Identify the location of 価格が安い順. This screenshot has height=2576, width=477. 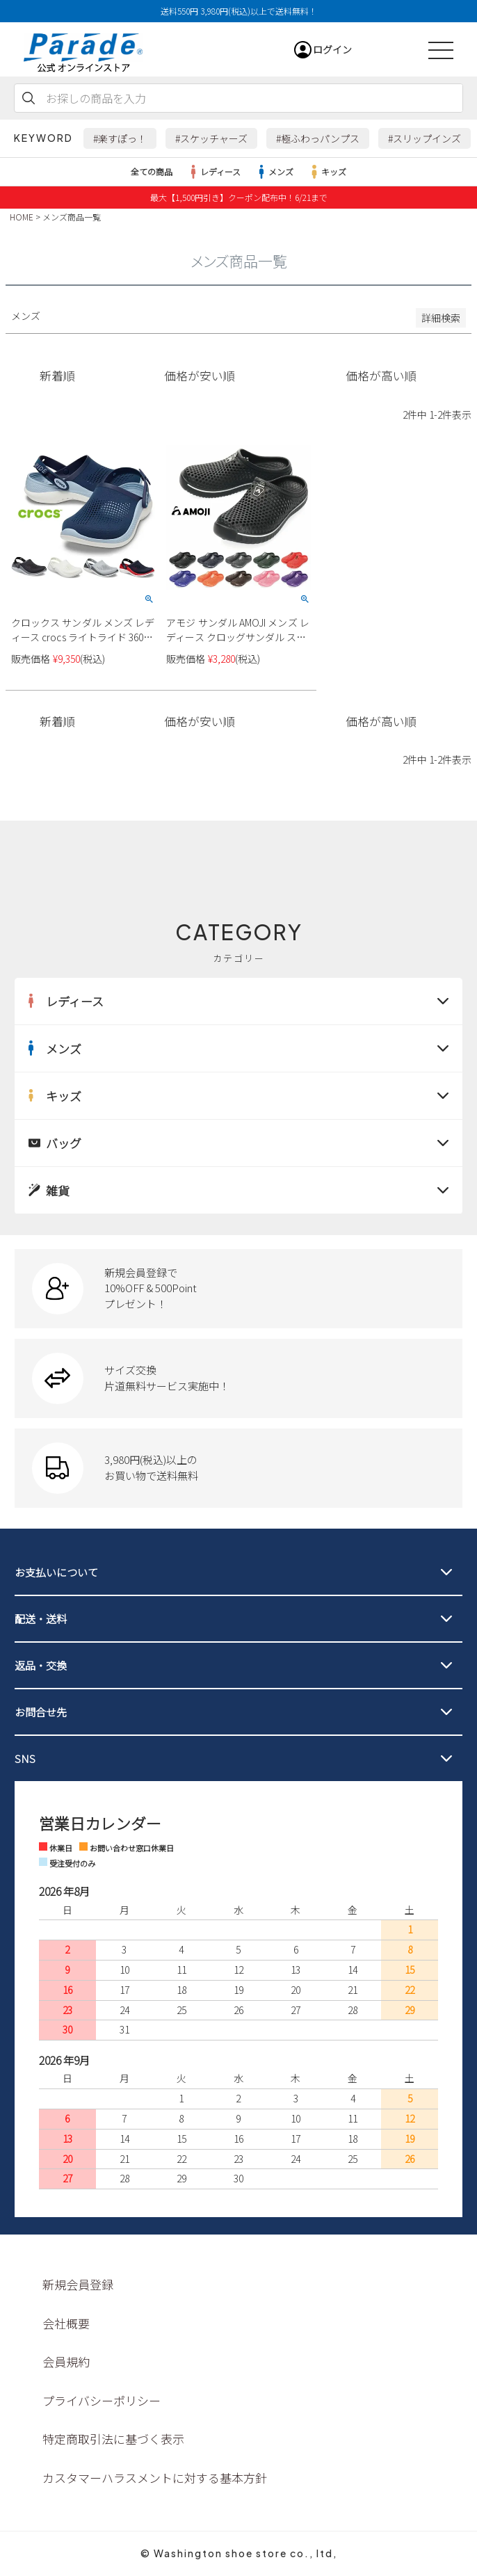
(199, 375).